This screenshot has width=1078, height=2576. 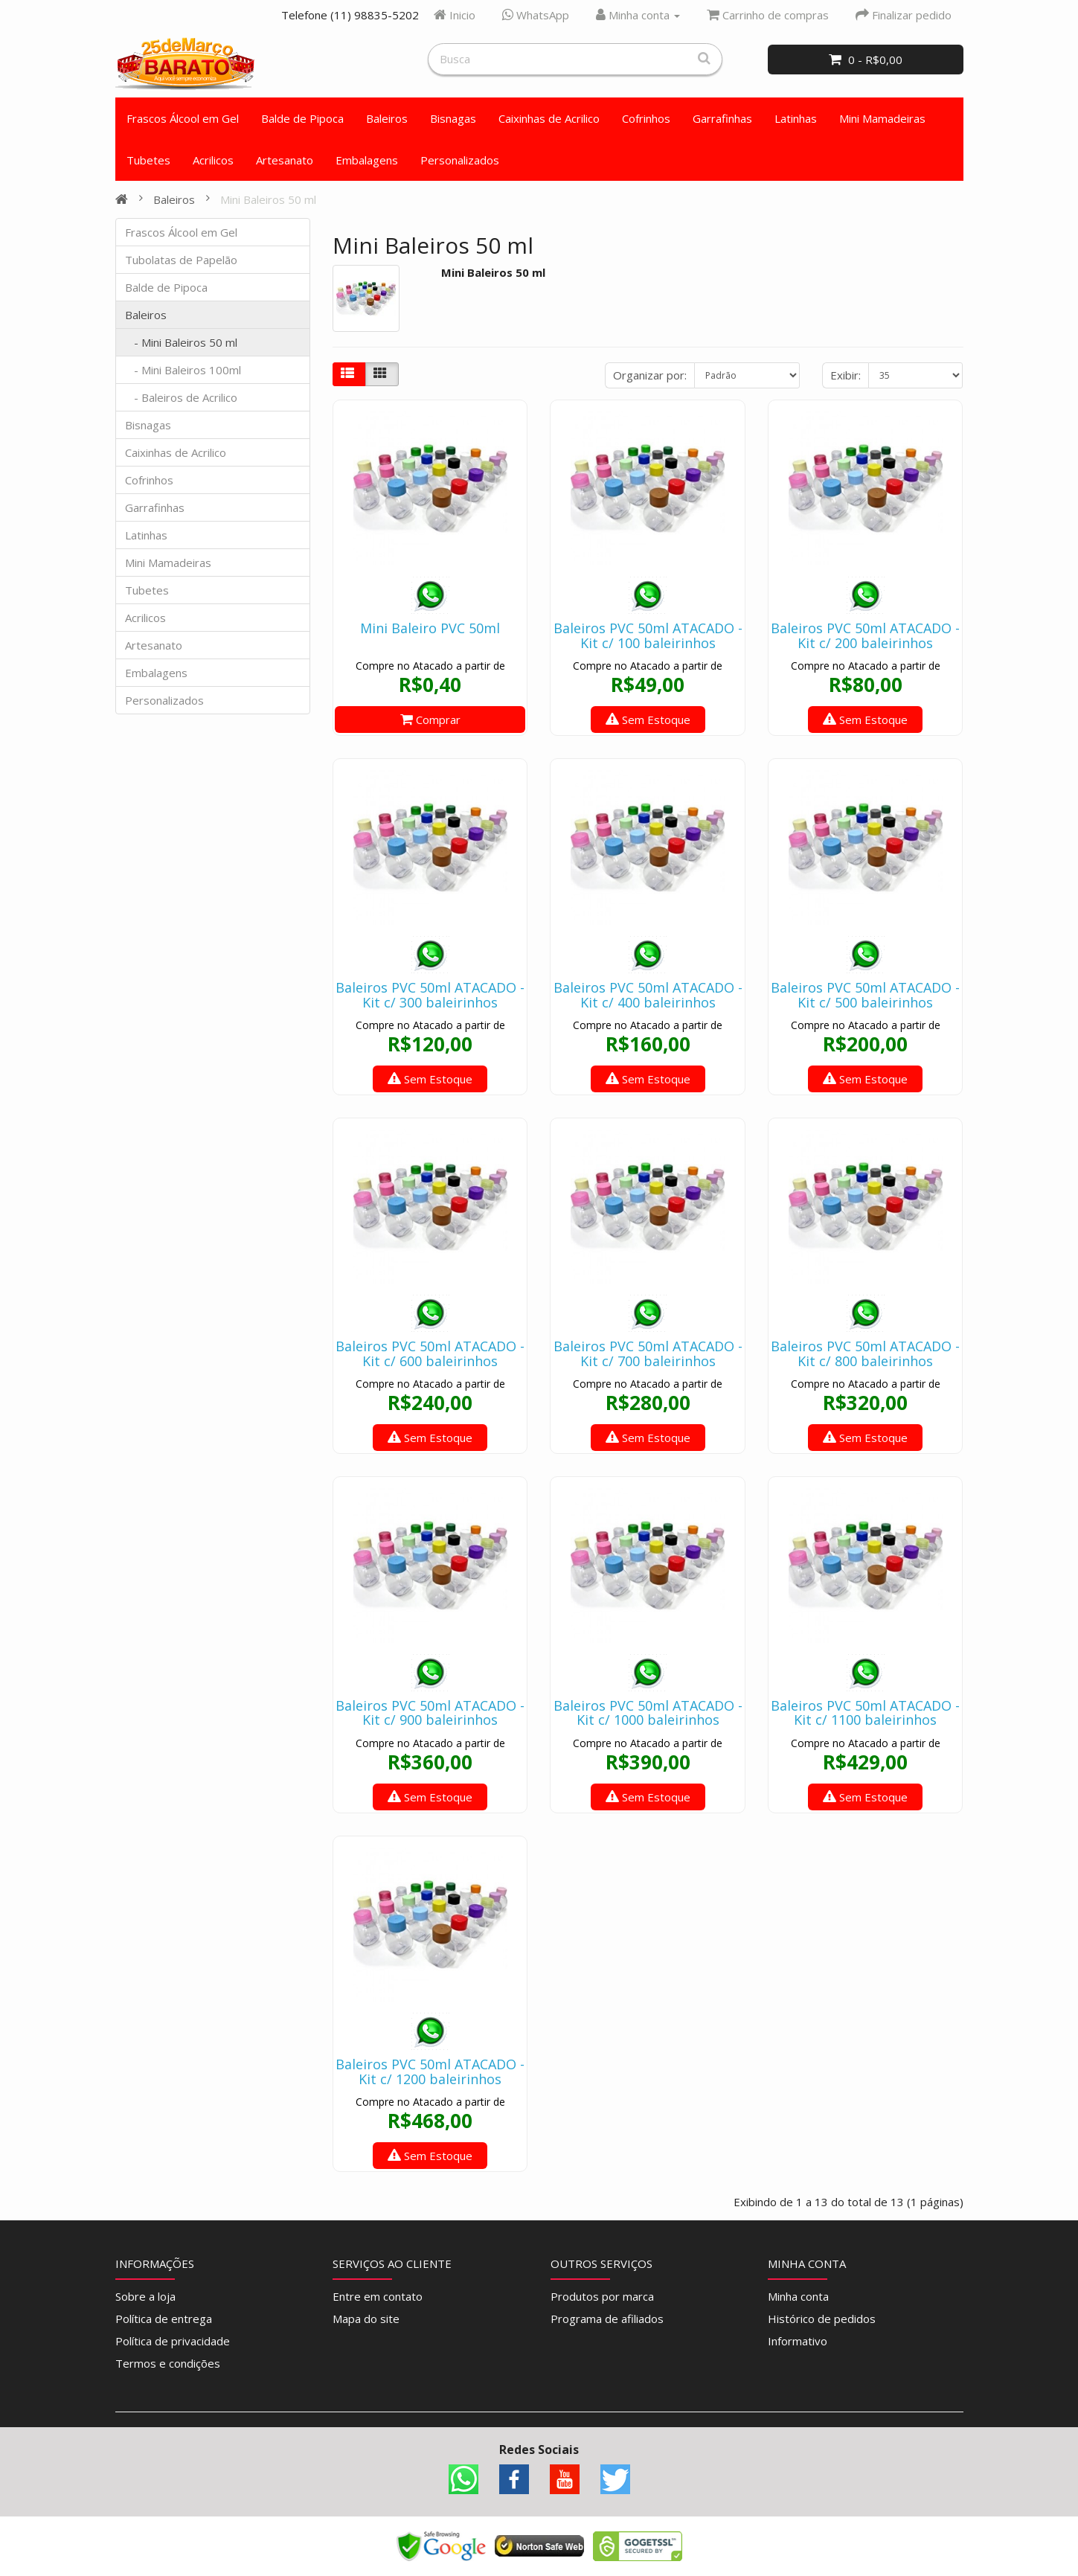 What do you see at coordinates (183, 369) in the screenshot?
I see `- Mini Baleiros 100ml` at bounding box center [183, 369].